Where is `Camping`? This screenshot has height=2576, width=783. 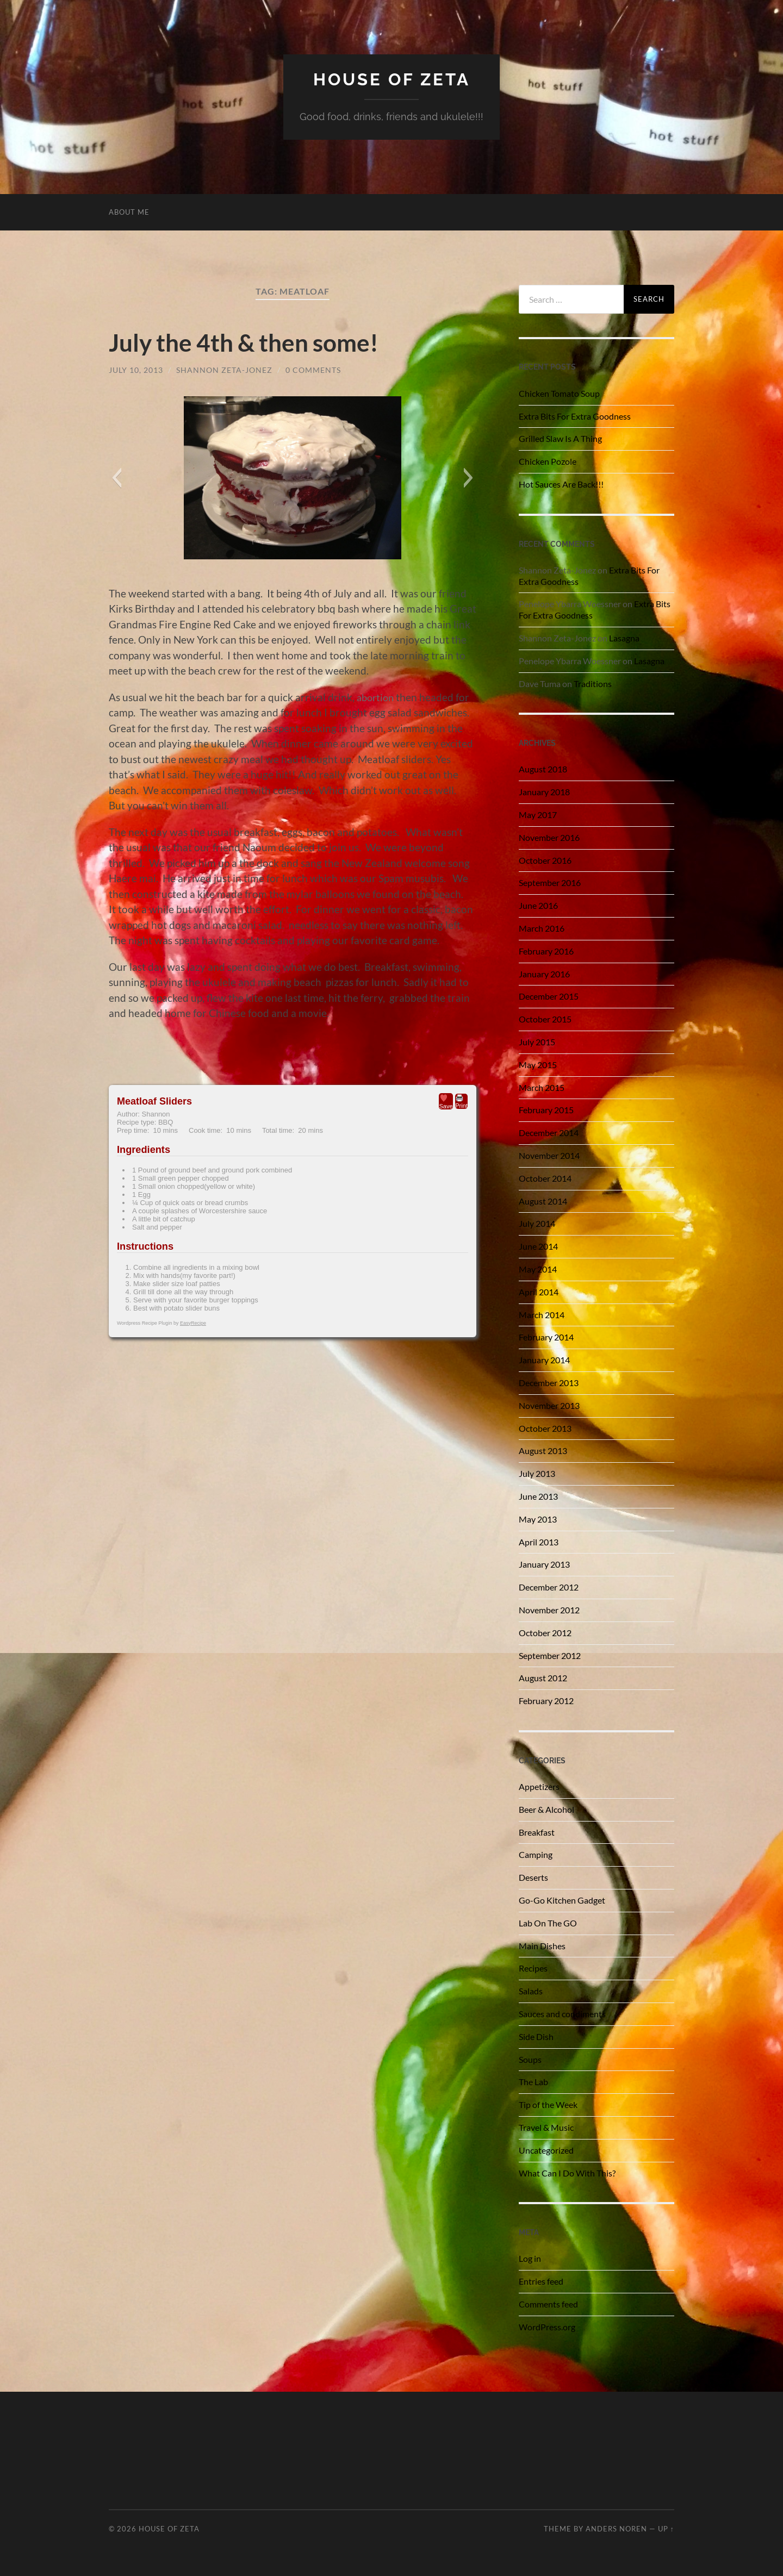
Camping is located at coordinates (535, 1854).